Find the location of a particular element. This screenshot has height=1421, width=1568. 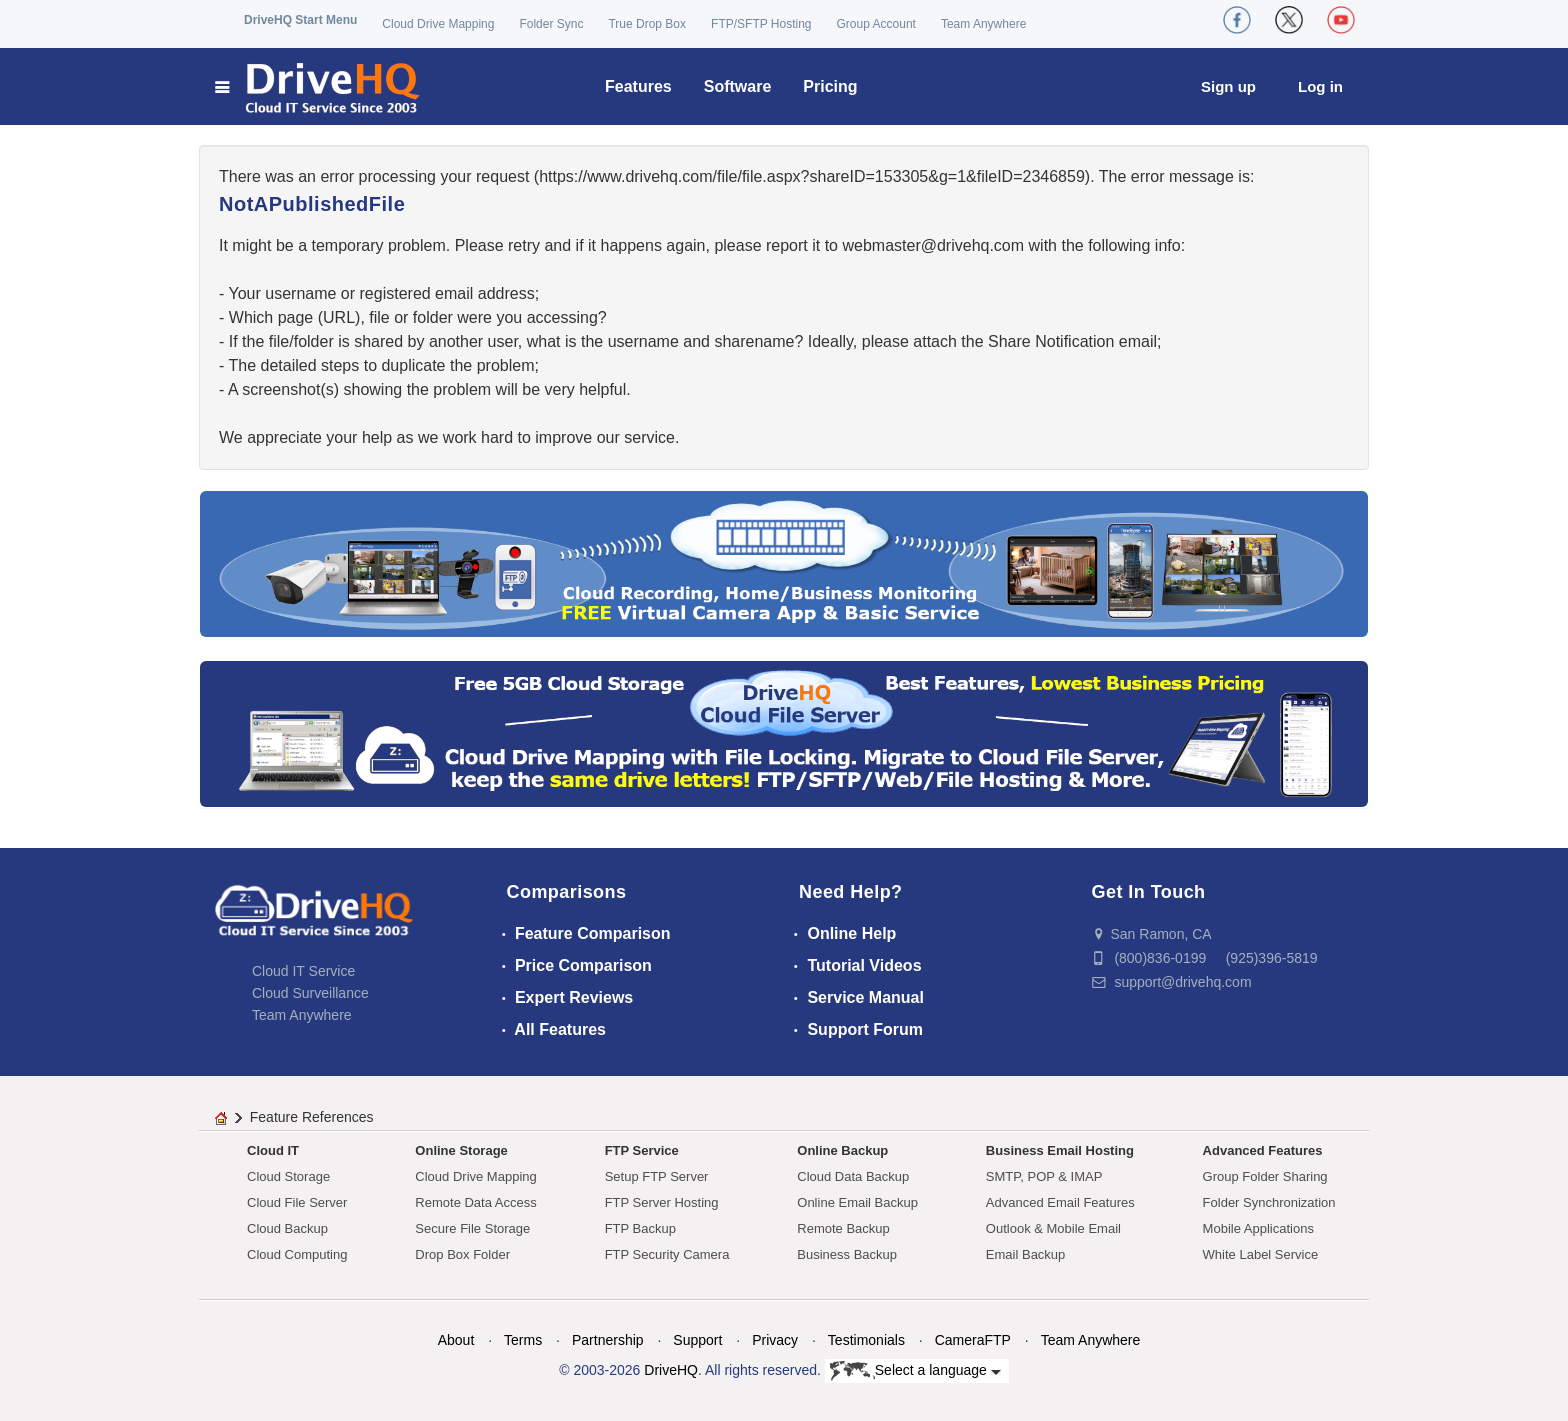

Group Account is located at coordinates (876, 24).